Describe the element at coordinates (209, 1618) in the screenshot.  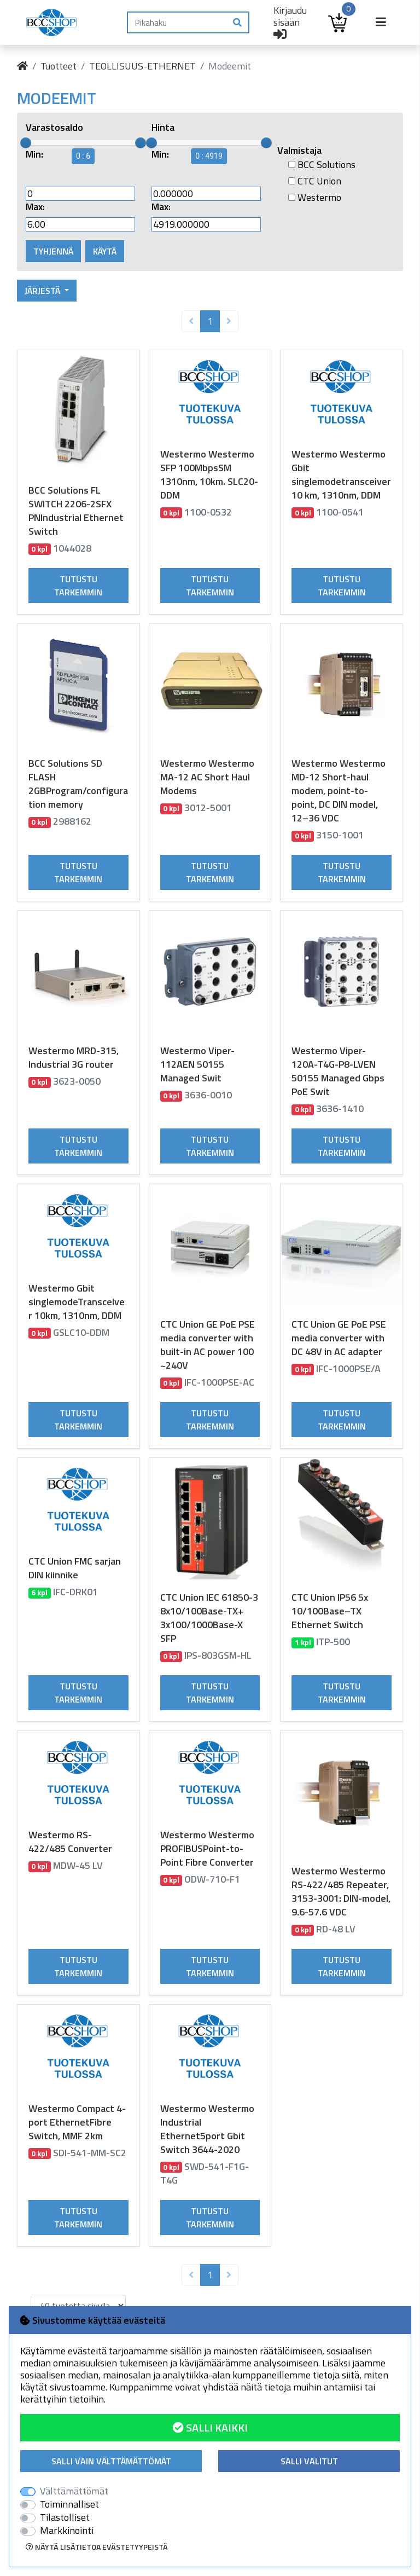
I see `CTC Union IEC 61850-3 8x10/100Base-TX+ 3x100/1000Base-X SFP` at that location.